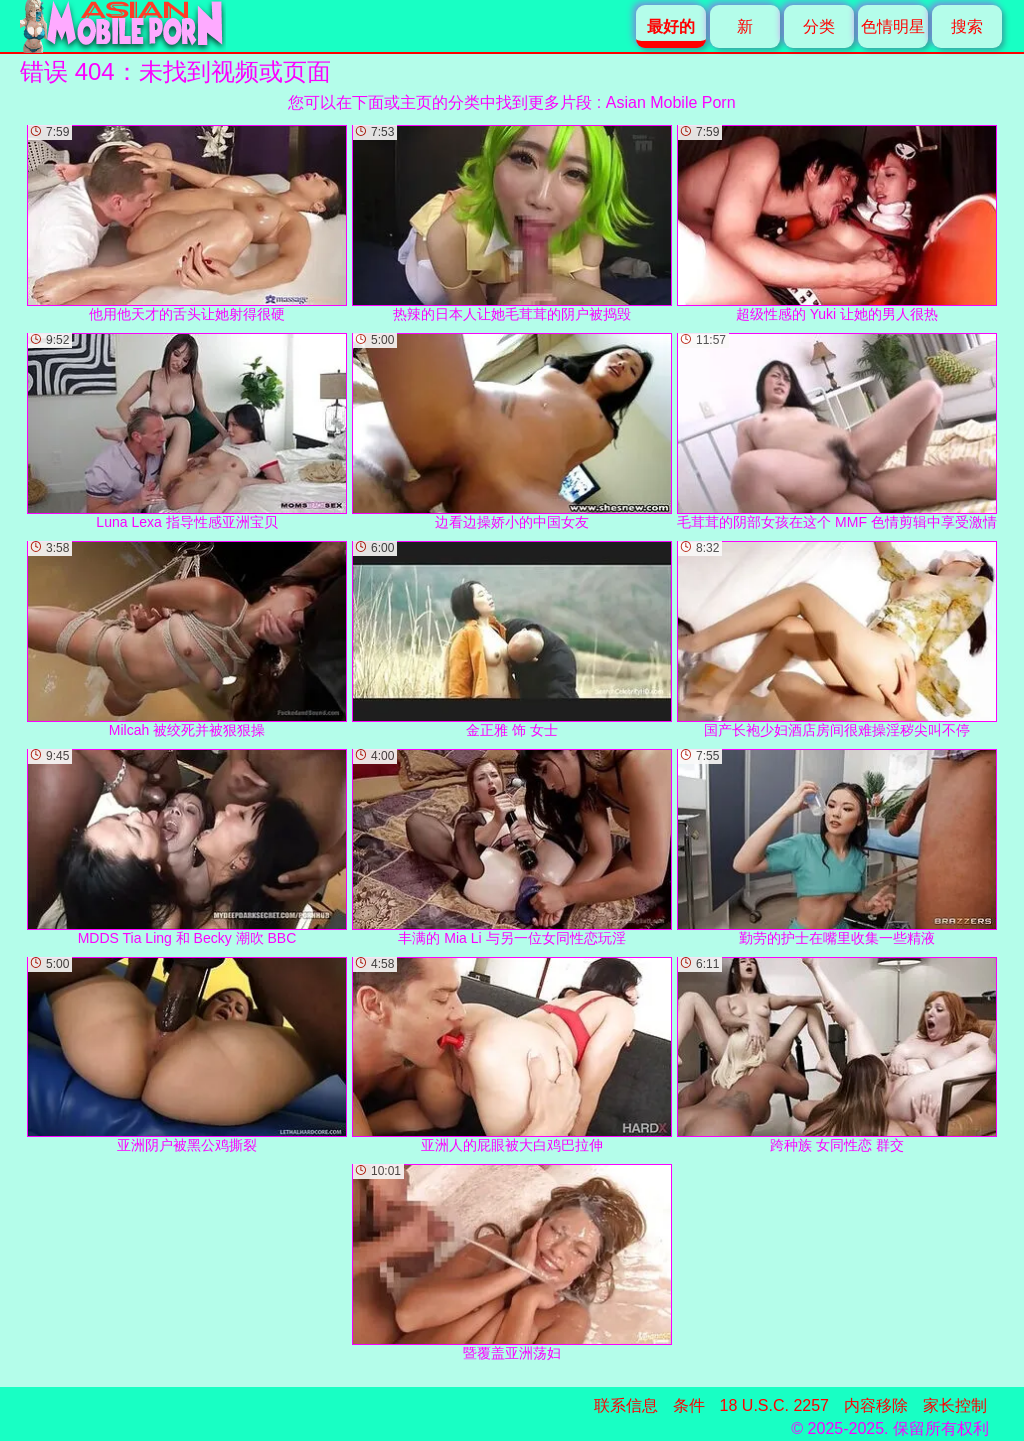  What do you see at coordinates (689, 1405) in the screenshot?
I see `条件` at bounding box center [689, 1405].